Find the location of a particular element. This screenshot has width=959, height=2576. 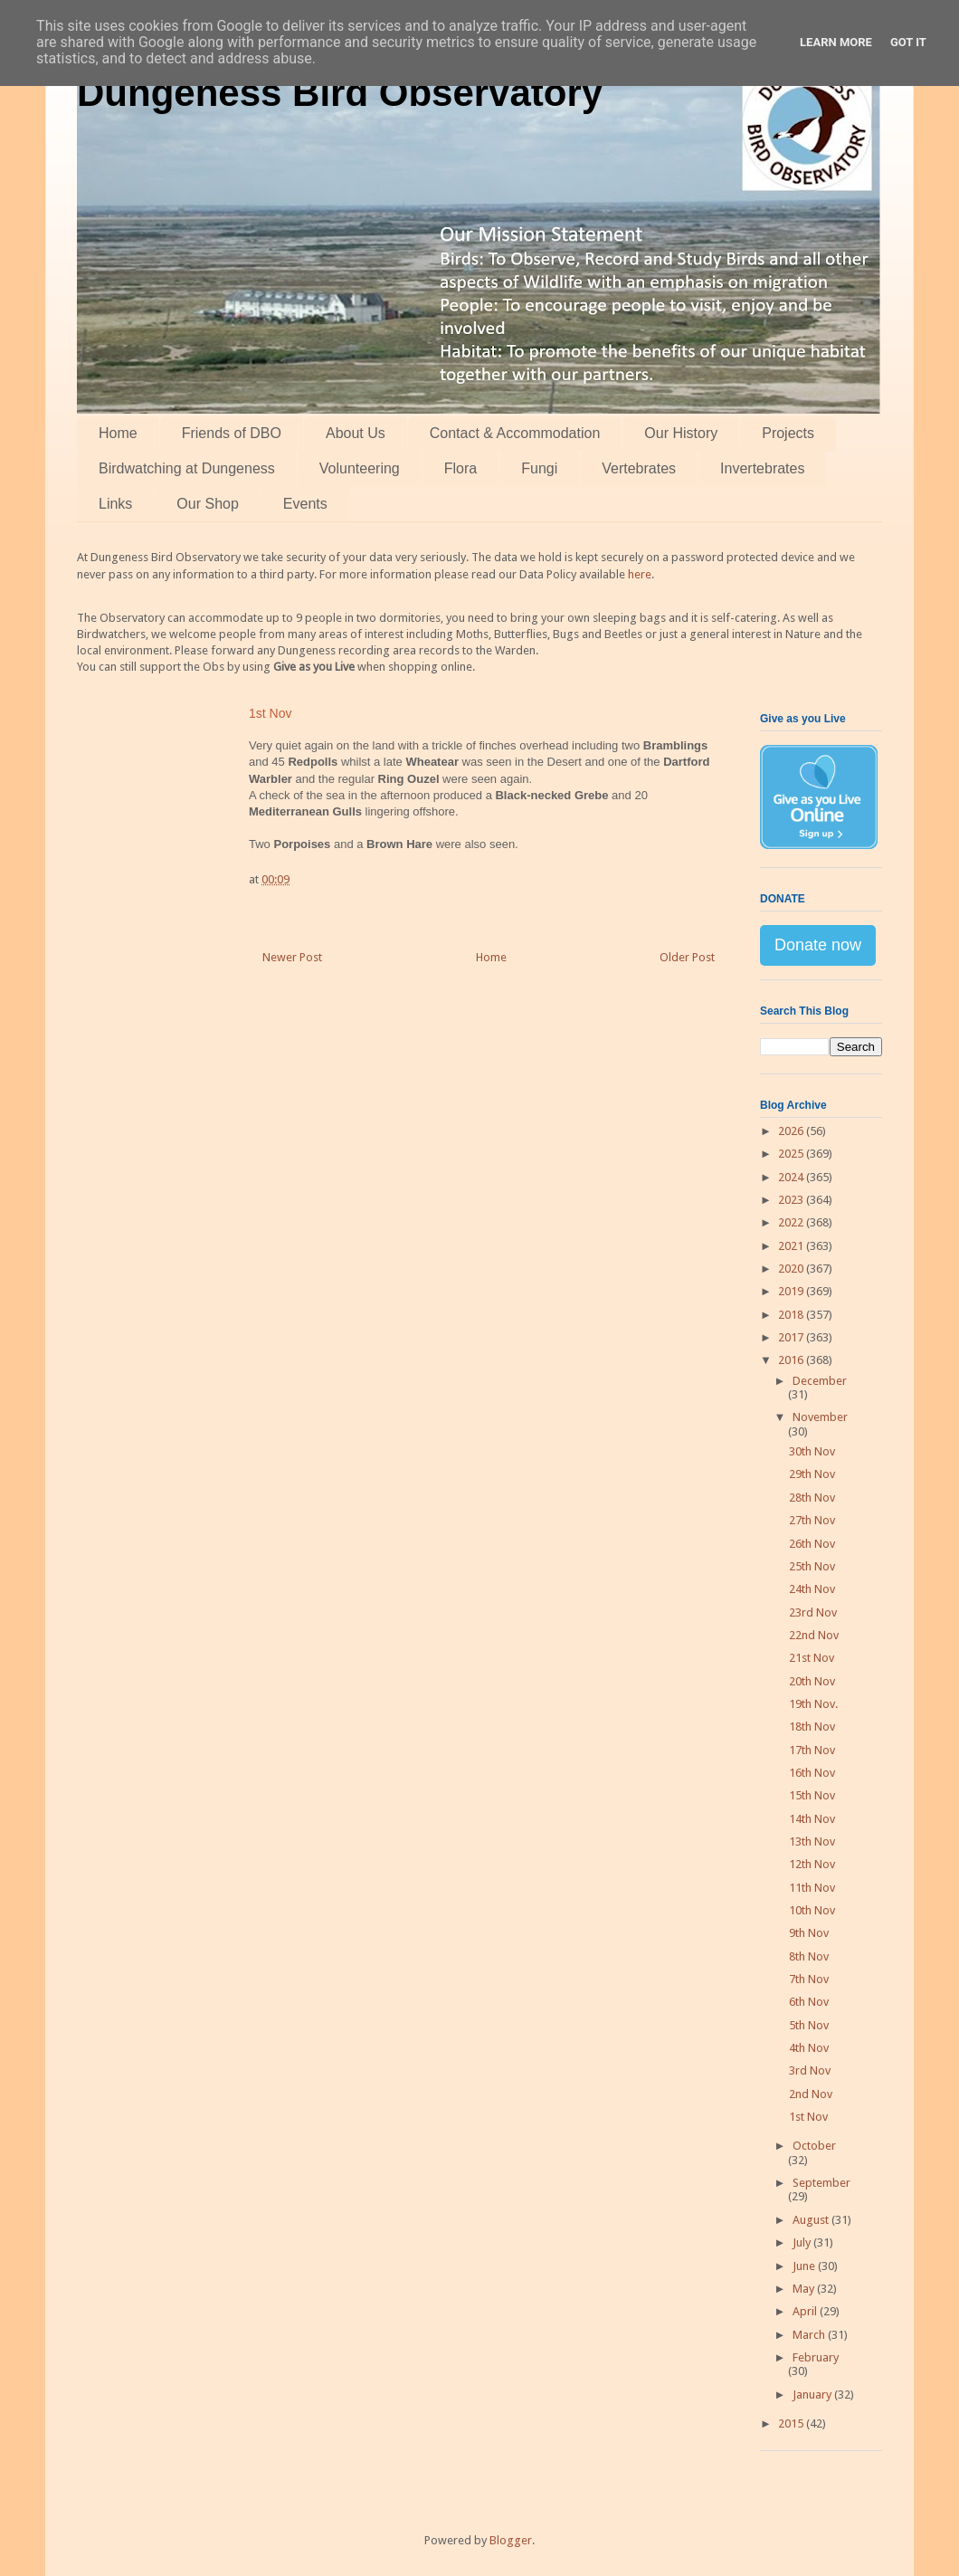

18th Nov is located at coordinates (812, 1726).